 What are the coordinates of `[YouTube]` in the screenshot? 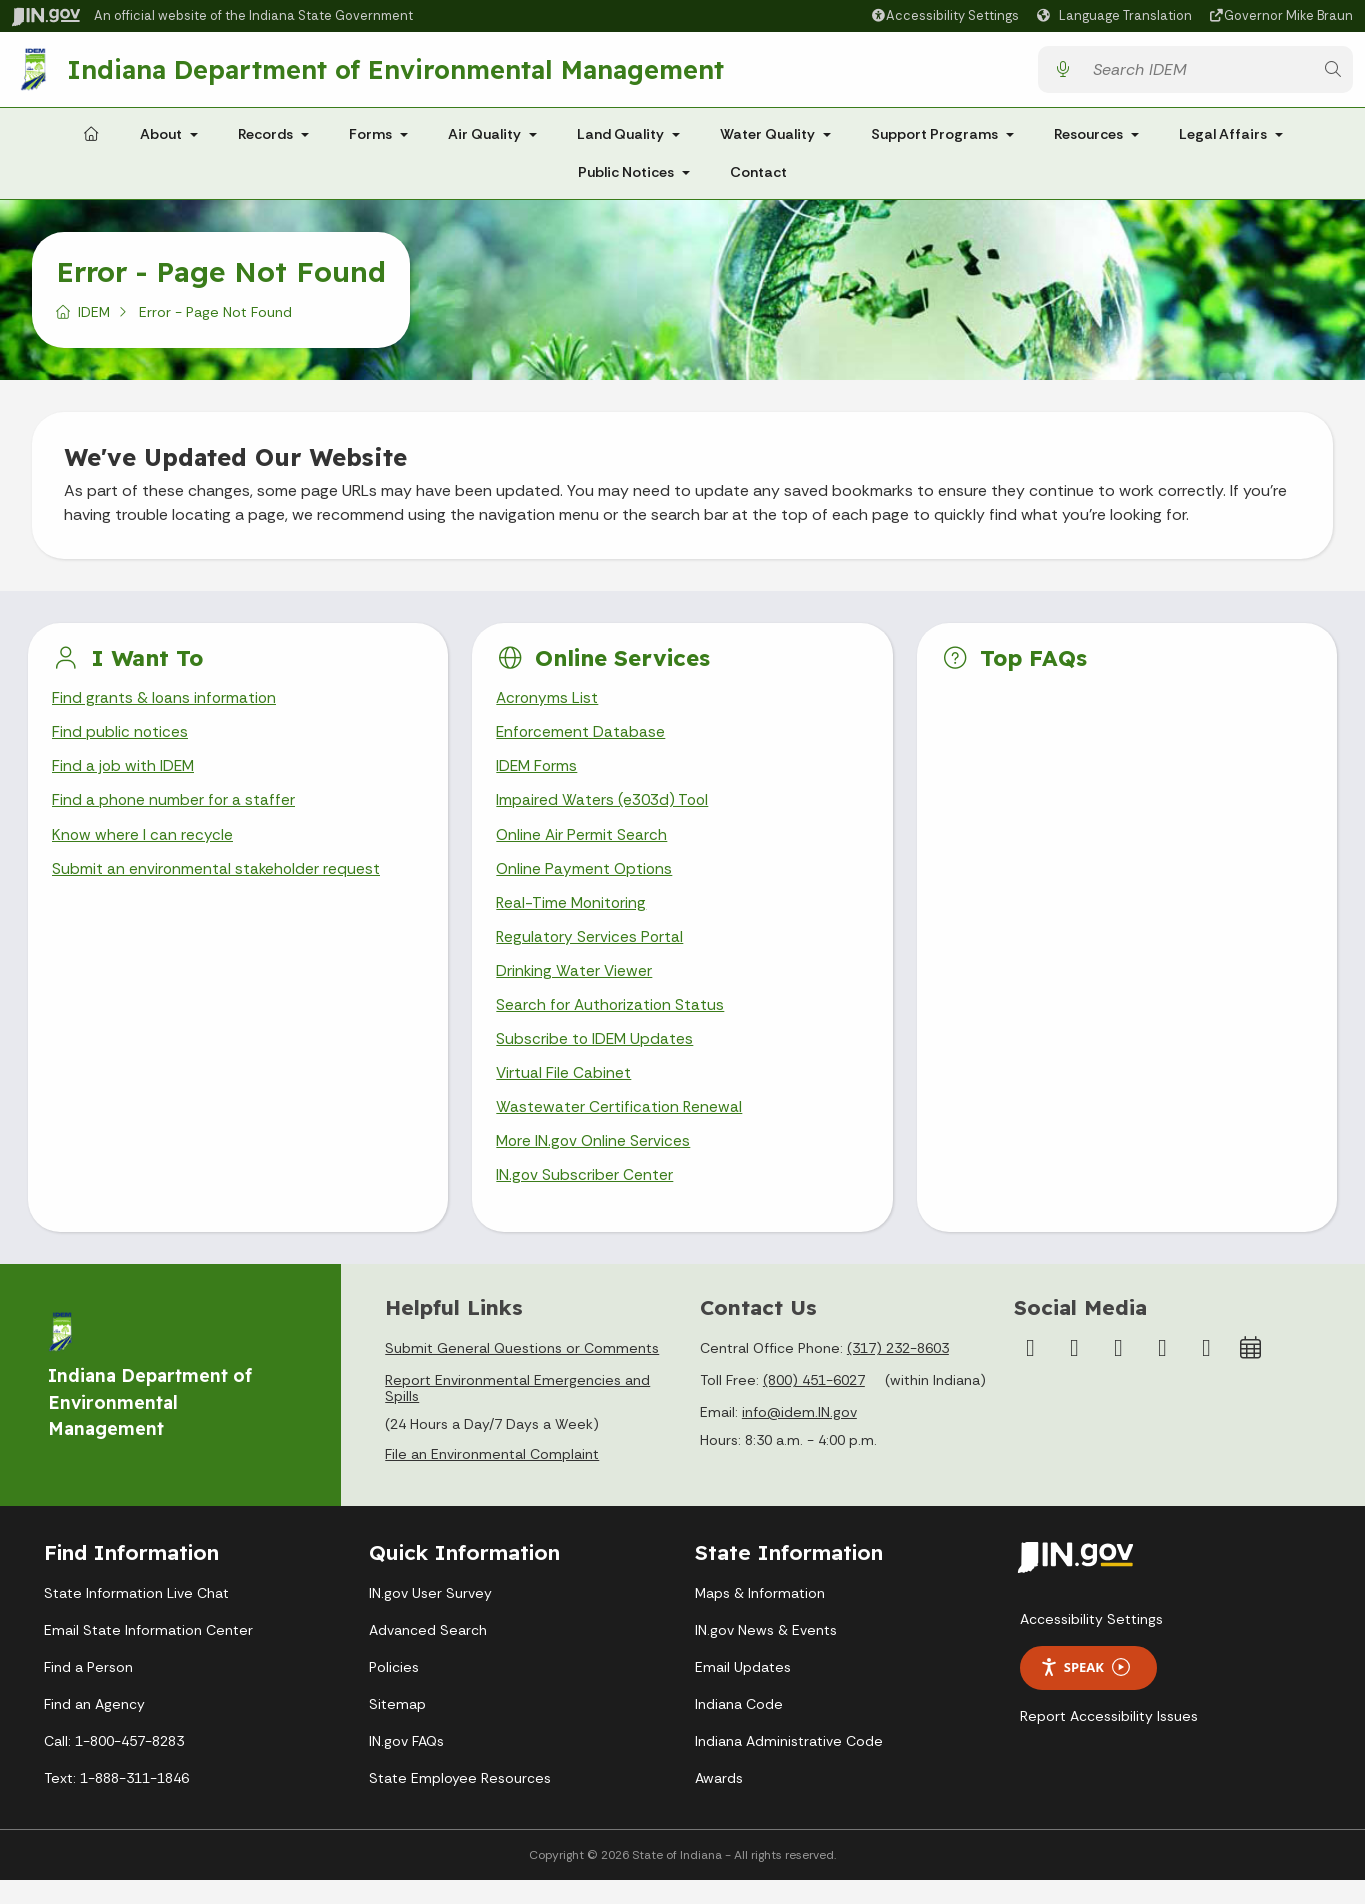 It's located at (1118, 1373).